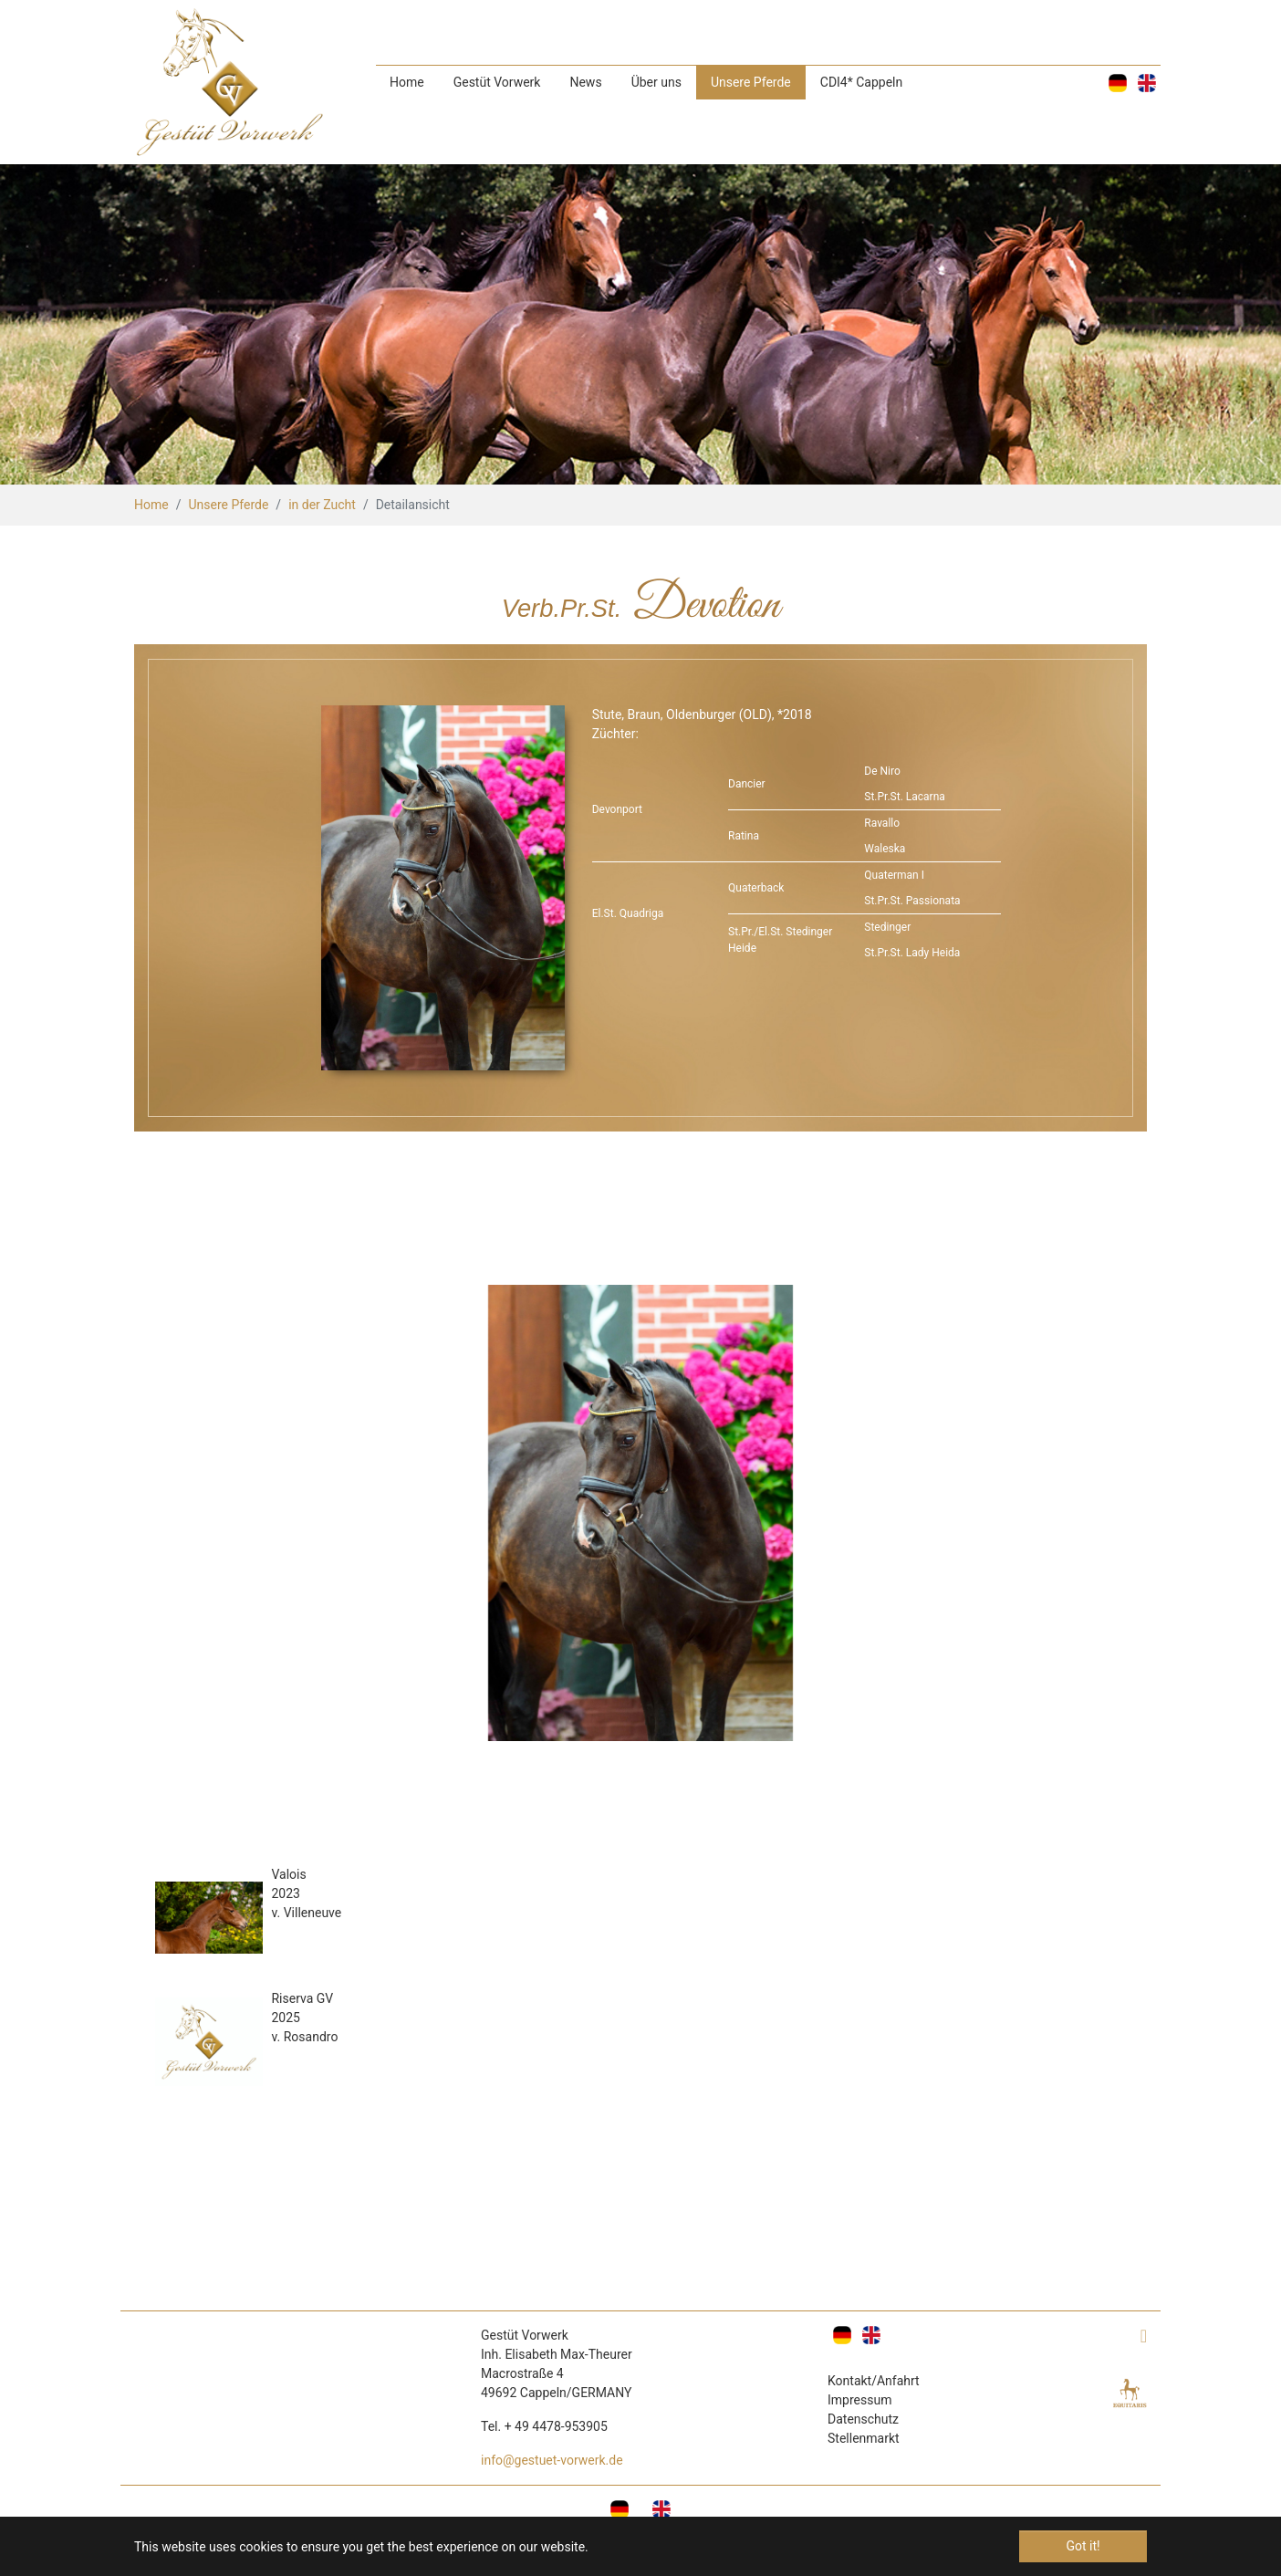 Image resolution: width=1281 pixels, height=2576 pixels. Describe the element at coordinates (552, 2460) in the screenshot. I see `info@gestuet-vorwerk.de` at that location.